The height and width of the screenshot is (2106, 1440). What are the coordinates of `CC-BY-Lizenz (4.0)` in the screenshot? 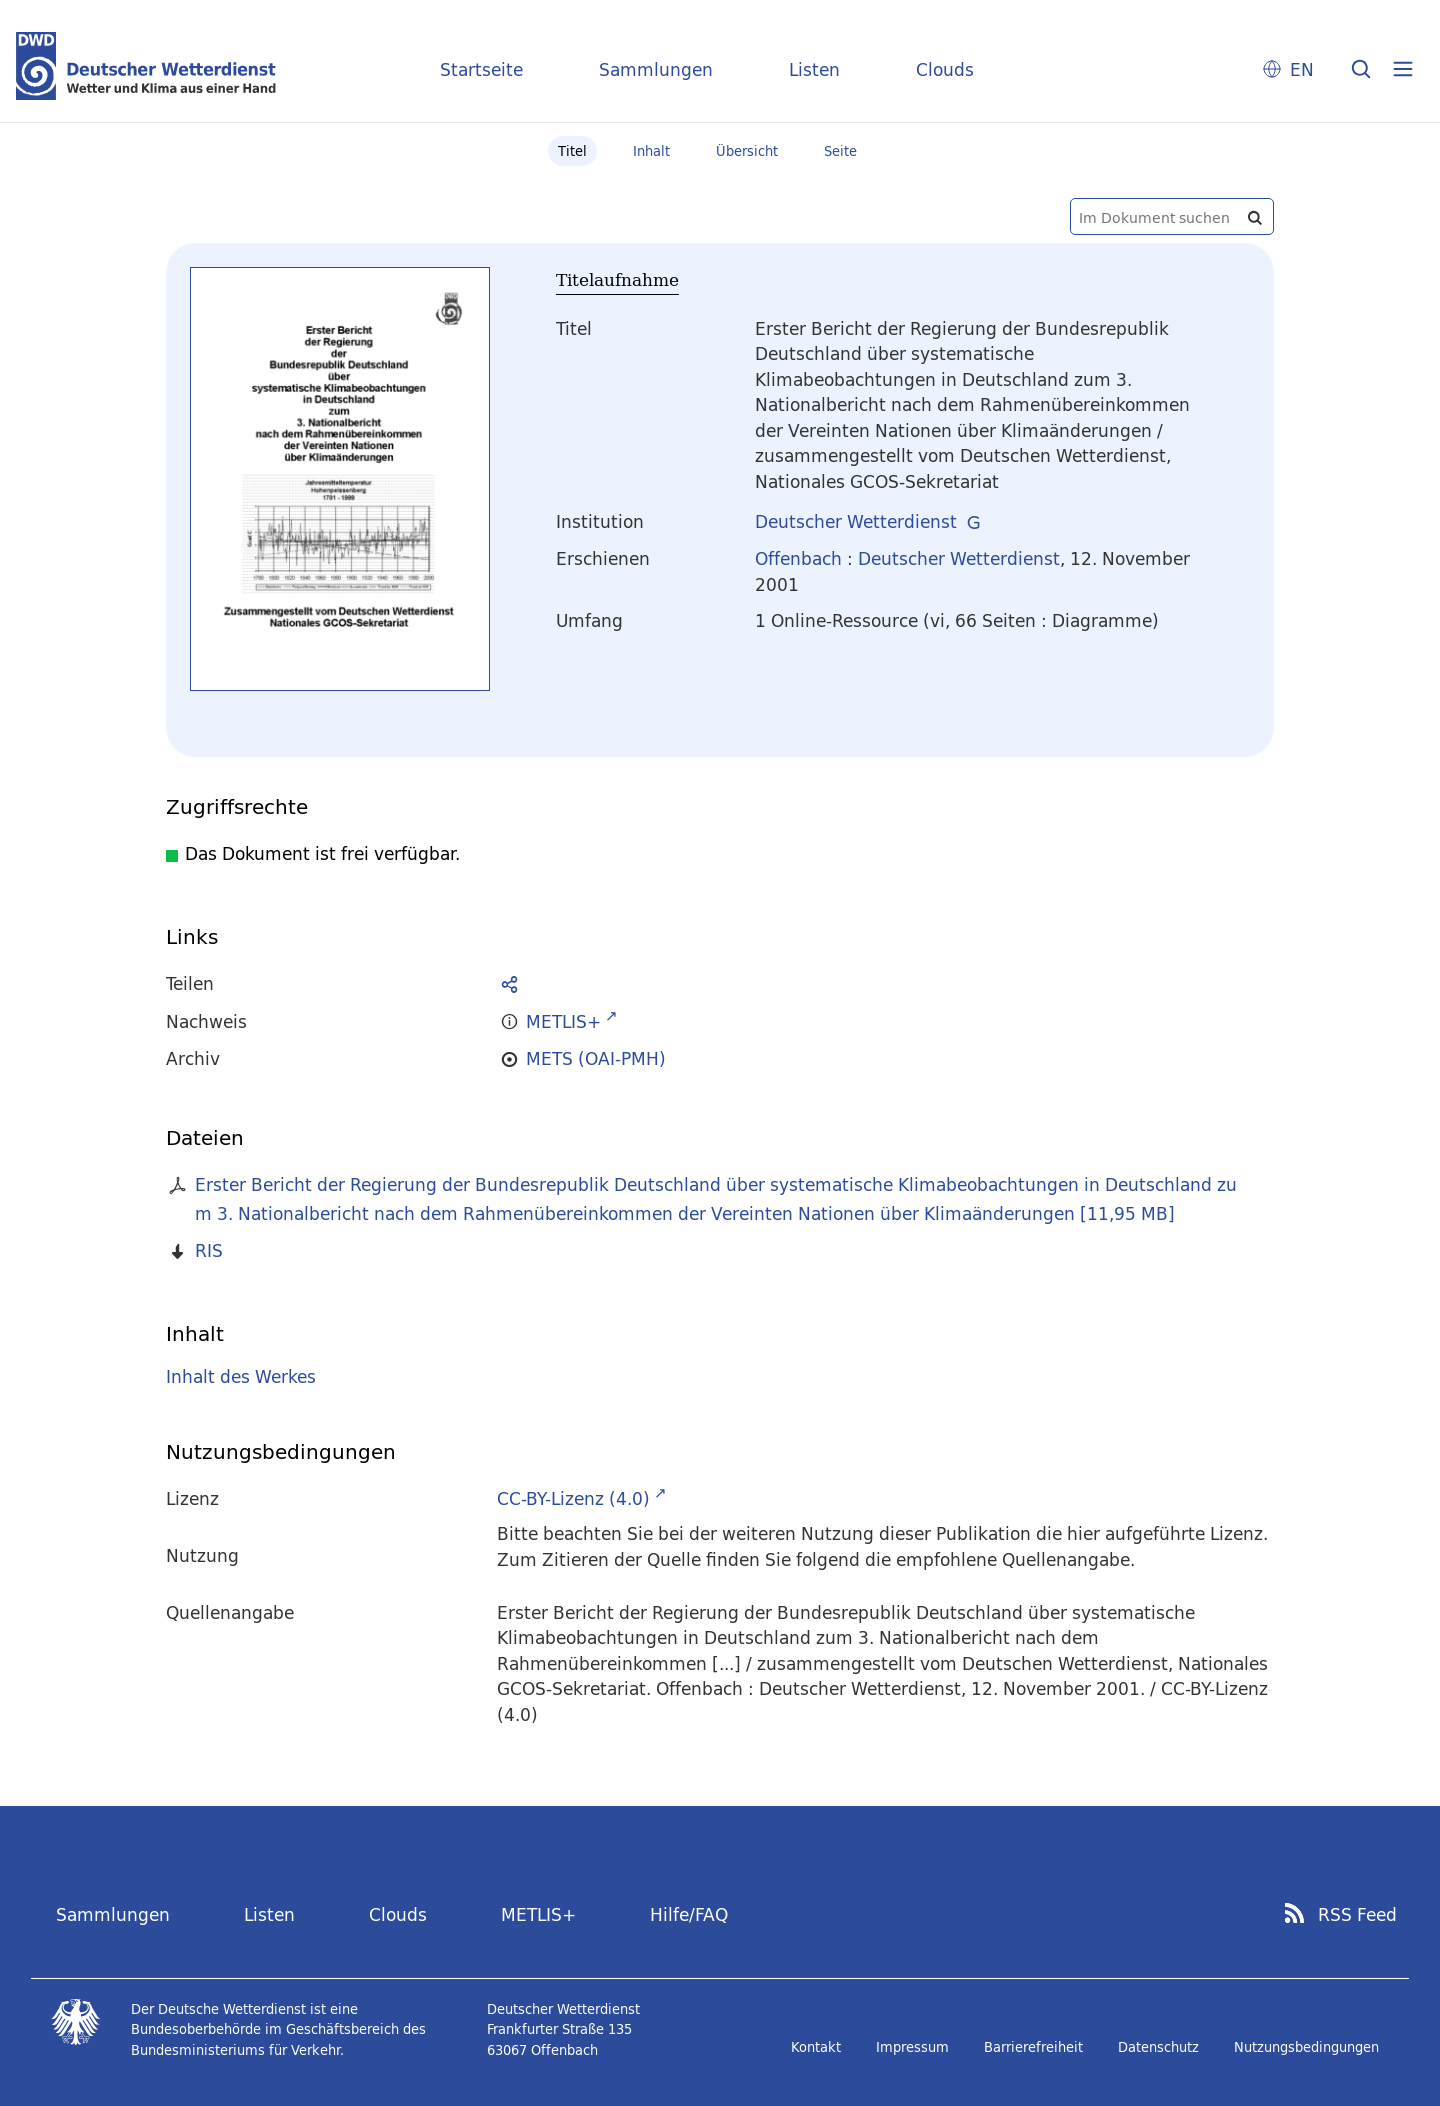 It's located at (573, 1498).